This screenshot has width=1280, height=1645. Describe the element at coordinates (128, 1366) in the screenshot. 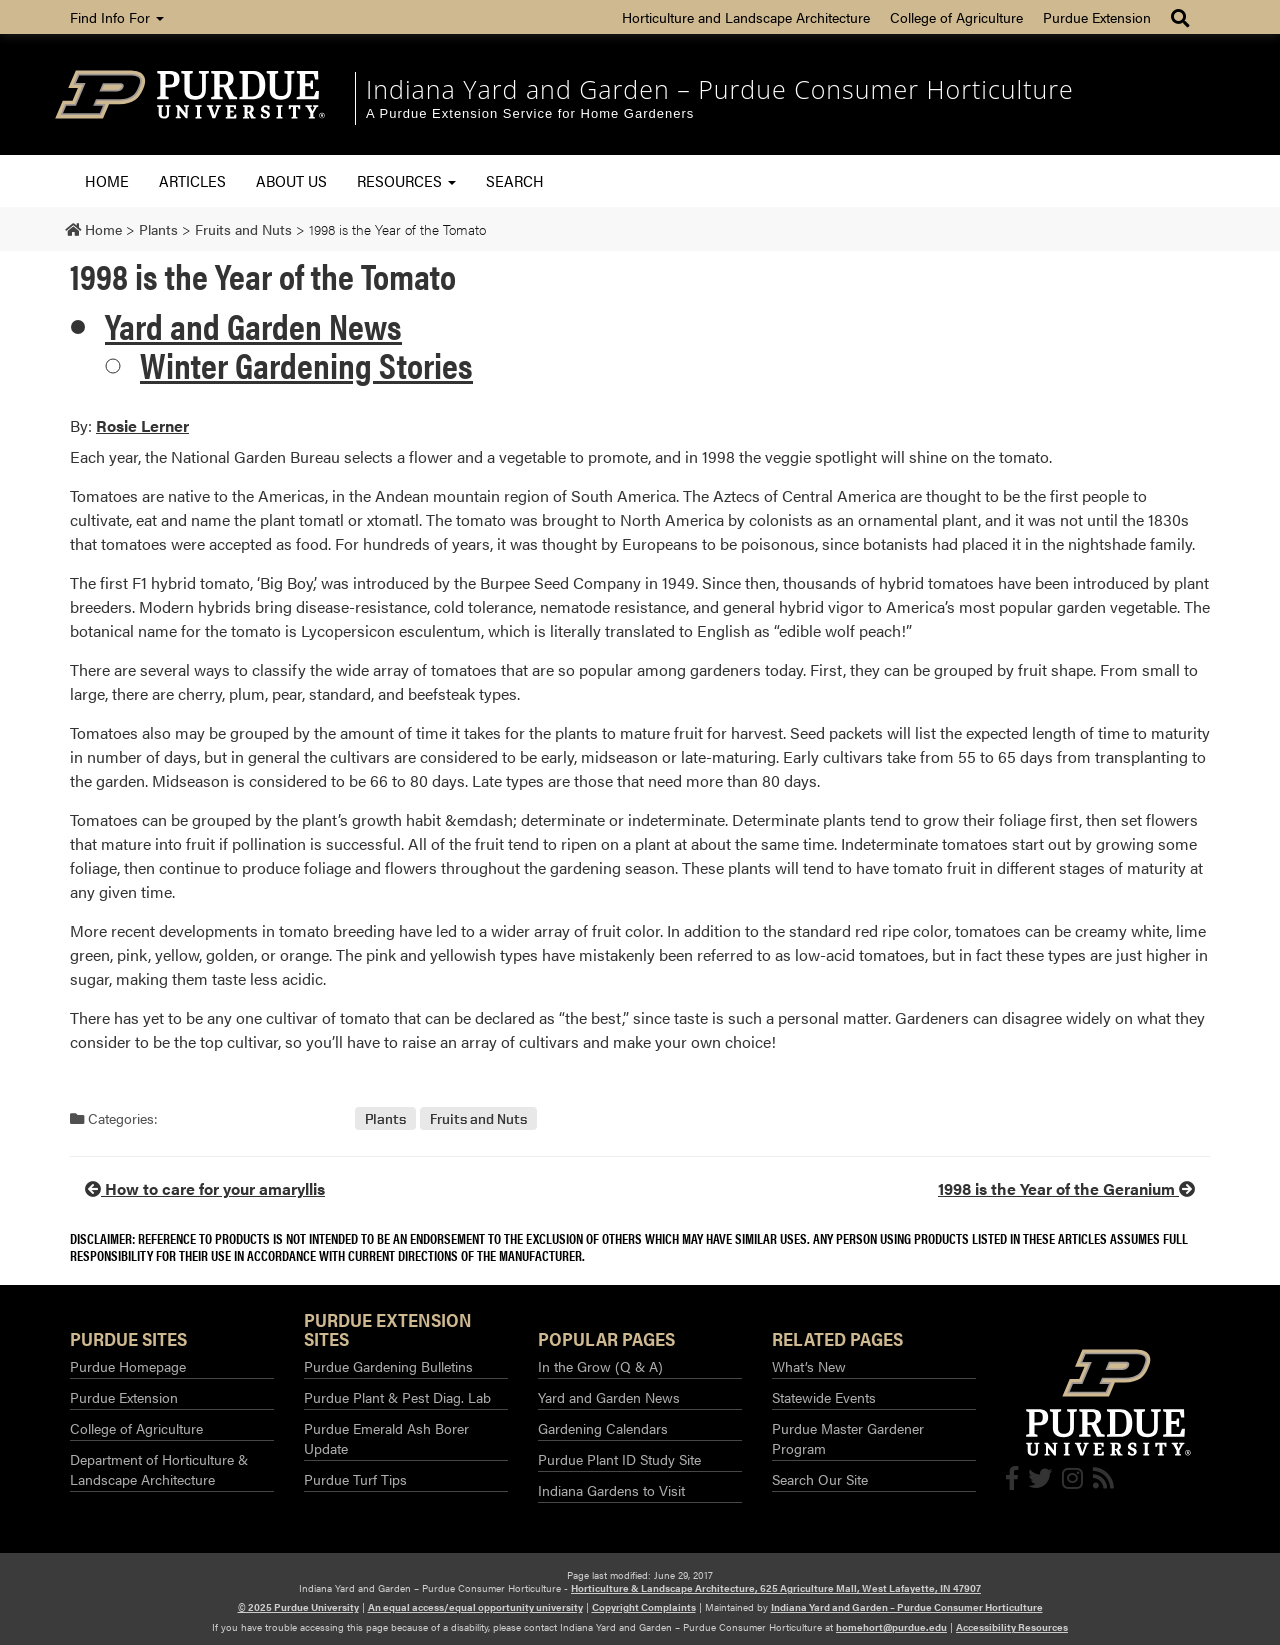

I see `Purdue Homepage` at that location.